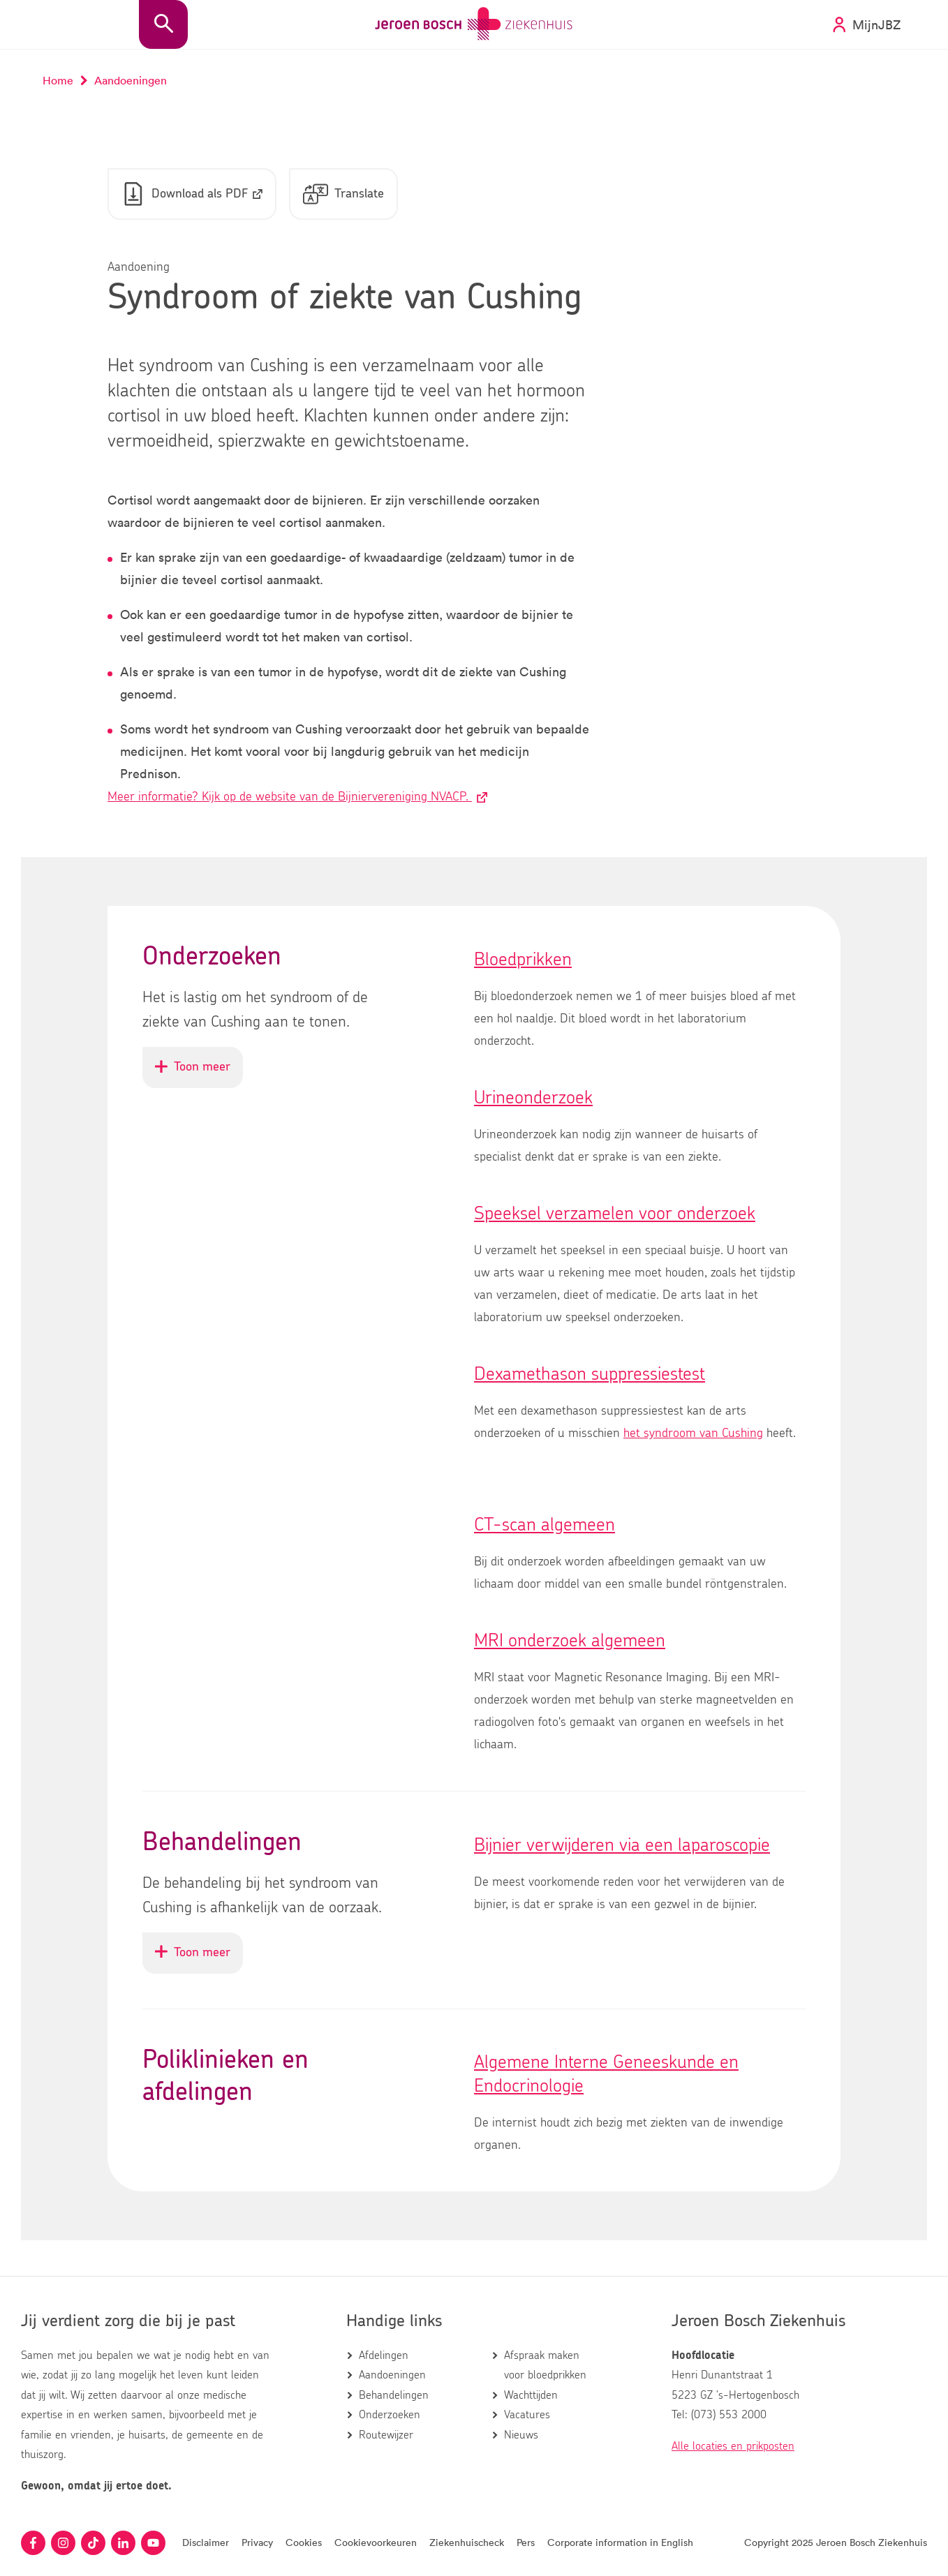  I want to click on Afspraak maken voor bloedprikken, so click(545, 2365).